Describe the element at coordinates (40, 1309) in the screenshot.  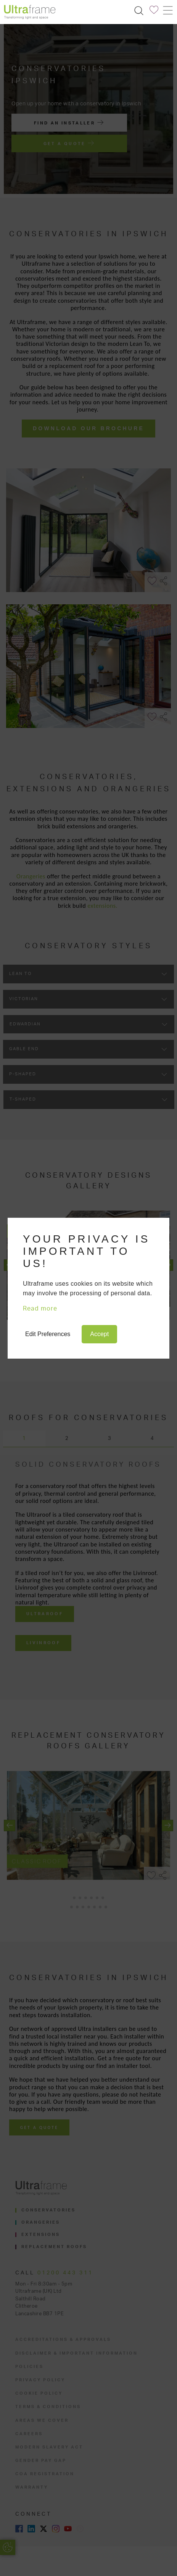
I see `Read more` at that location.